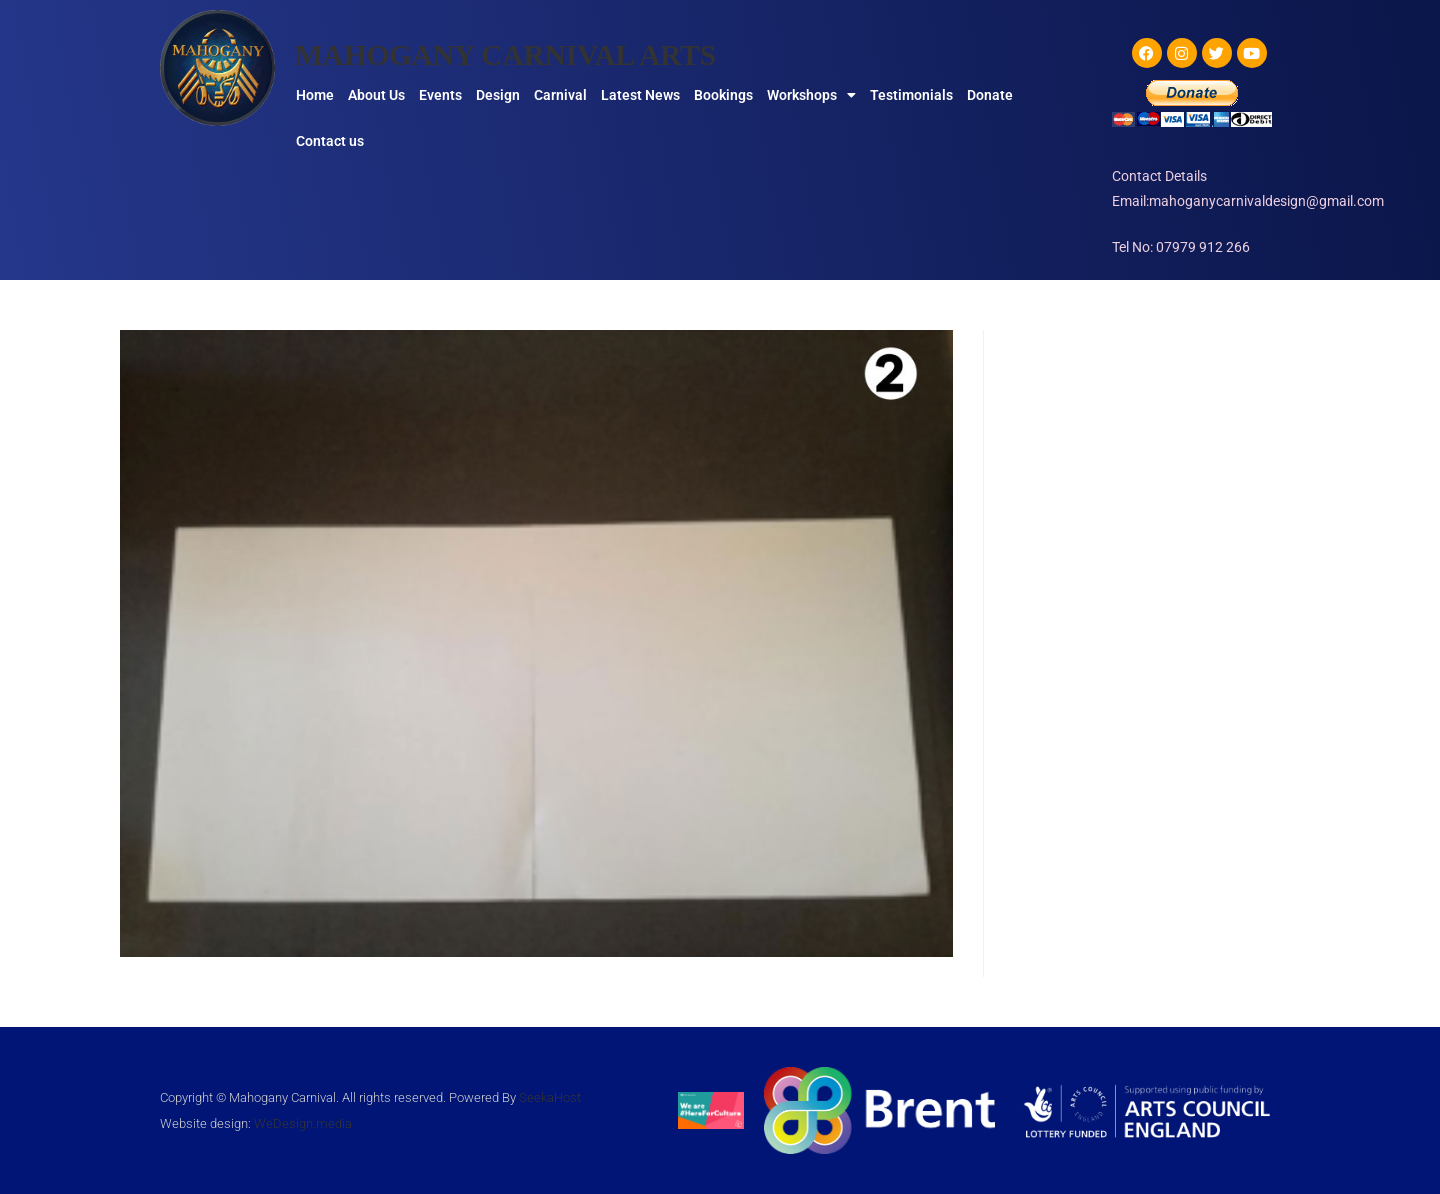 The image size is (1440, 1194). I want to click on Latest News, so click(640, 95).